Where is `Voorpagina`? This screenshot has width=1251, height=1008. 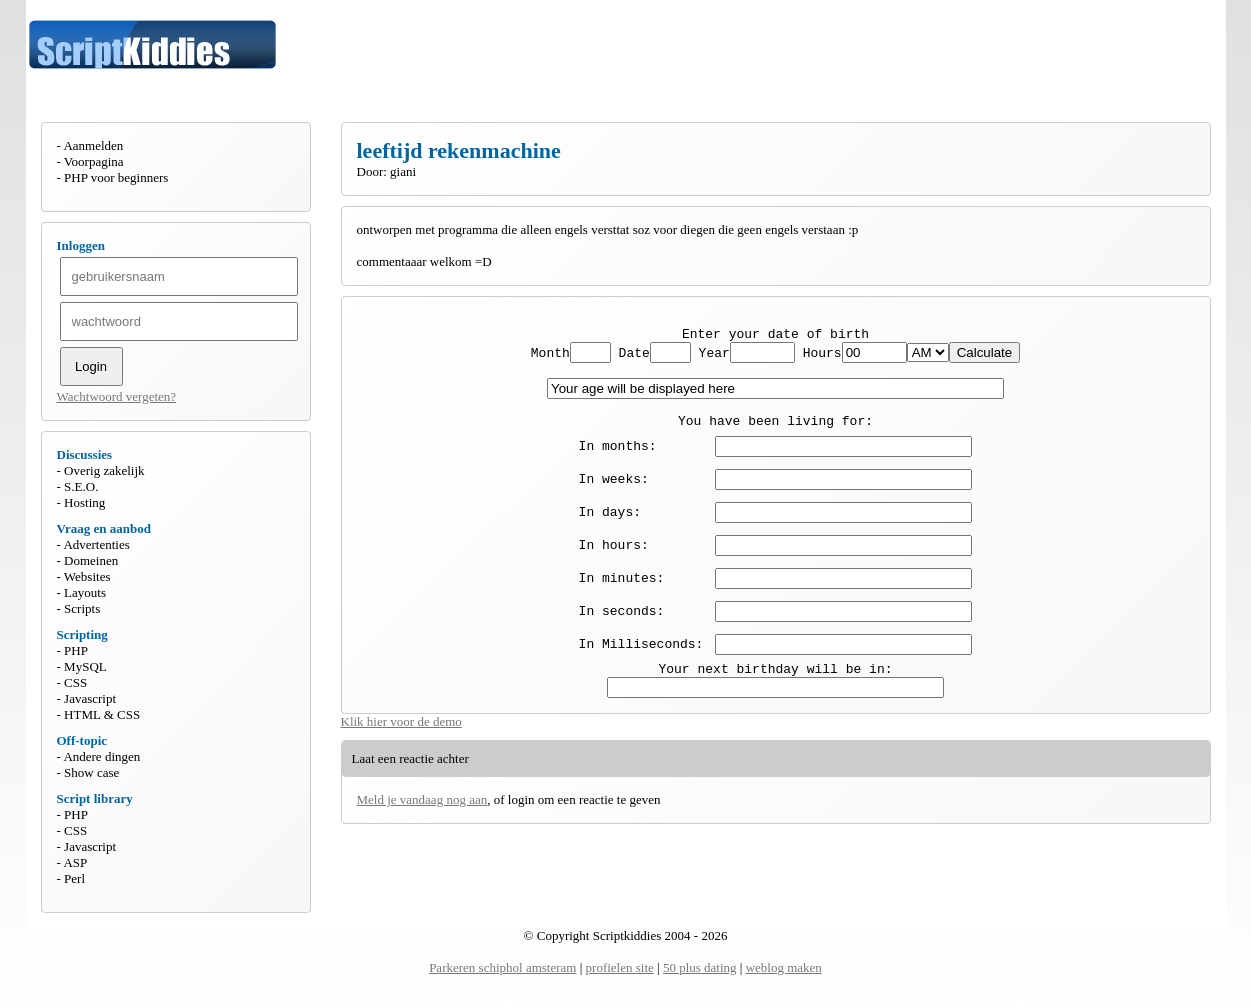
Voorpagina is located at coordinates (94, 161).